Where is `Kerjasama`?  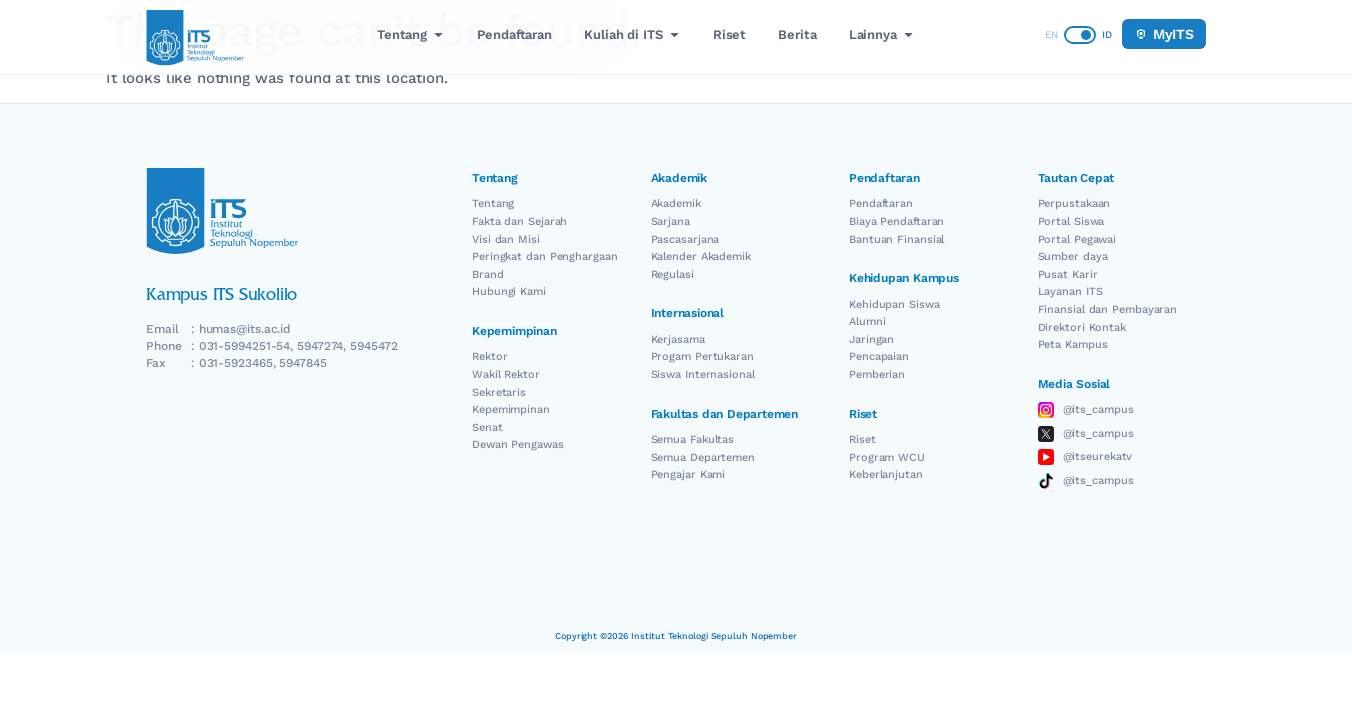 Kerjasama is located at coordinates (678, 339).